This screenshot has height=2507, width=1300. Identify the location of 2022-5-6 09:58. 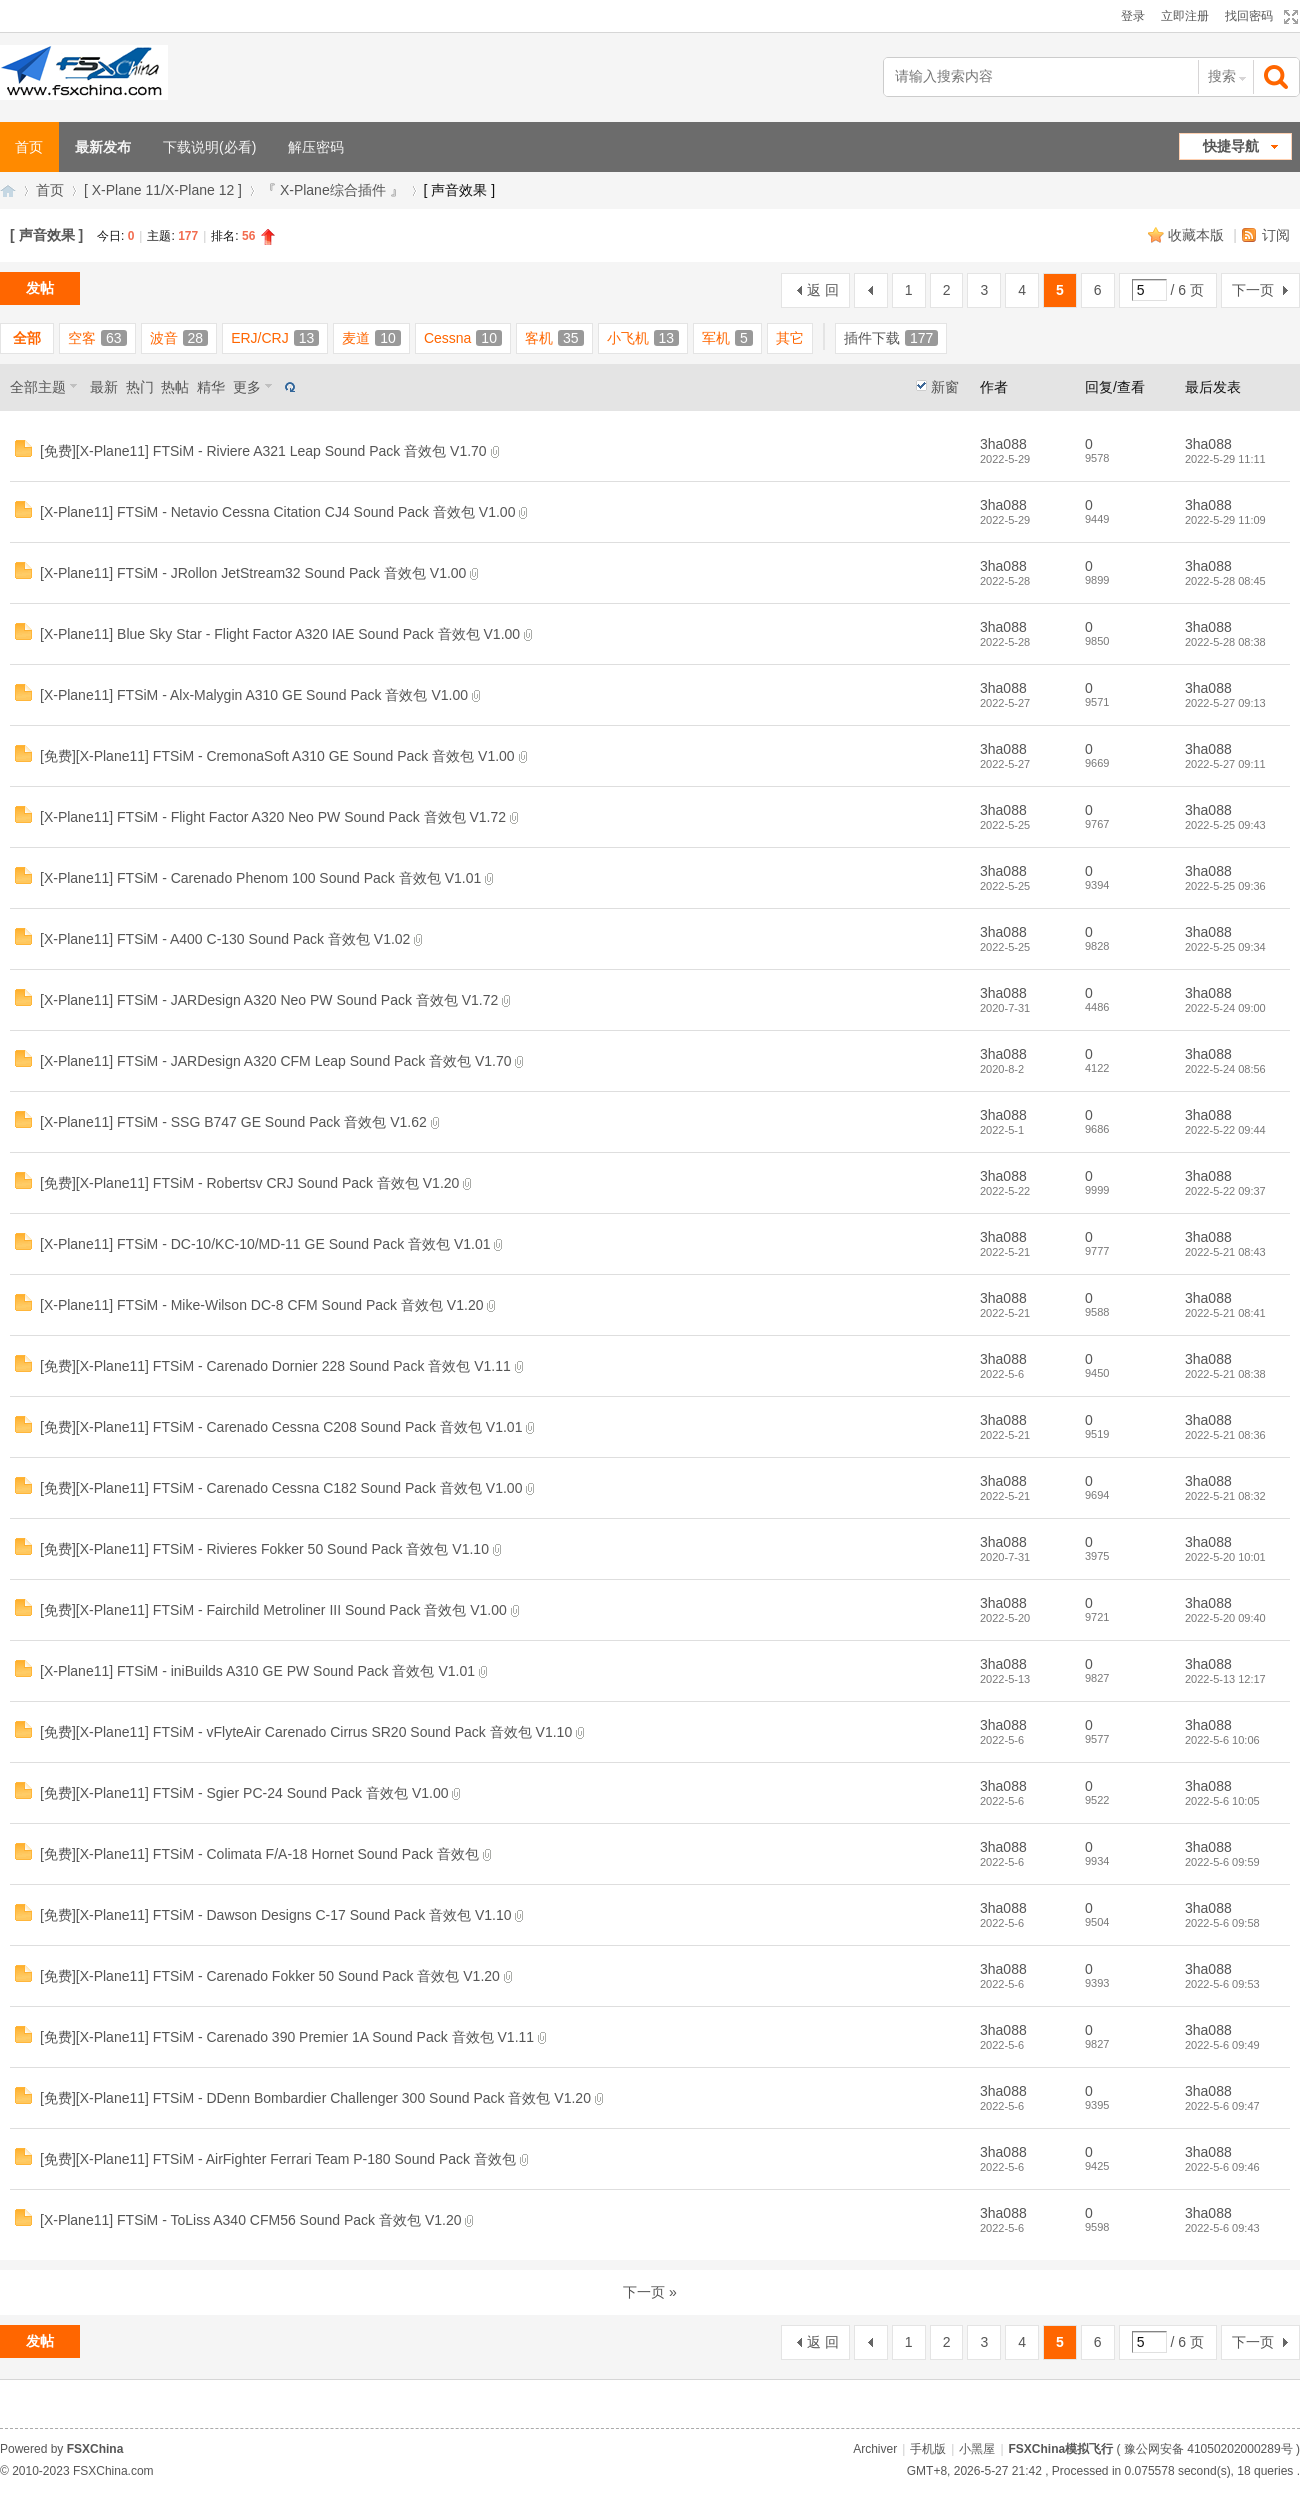
(1222, 1923).